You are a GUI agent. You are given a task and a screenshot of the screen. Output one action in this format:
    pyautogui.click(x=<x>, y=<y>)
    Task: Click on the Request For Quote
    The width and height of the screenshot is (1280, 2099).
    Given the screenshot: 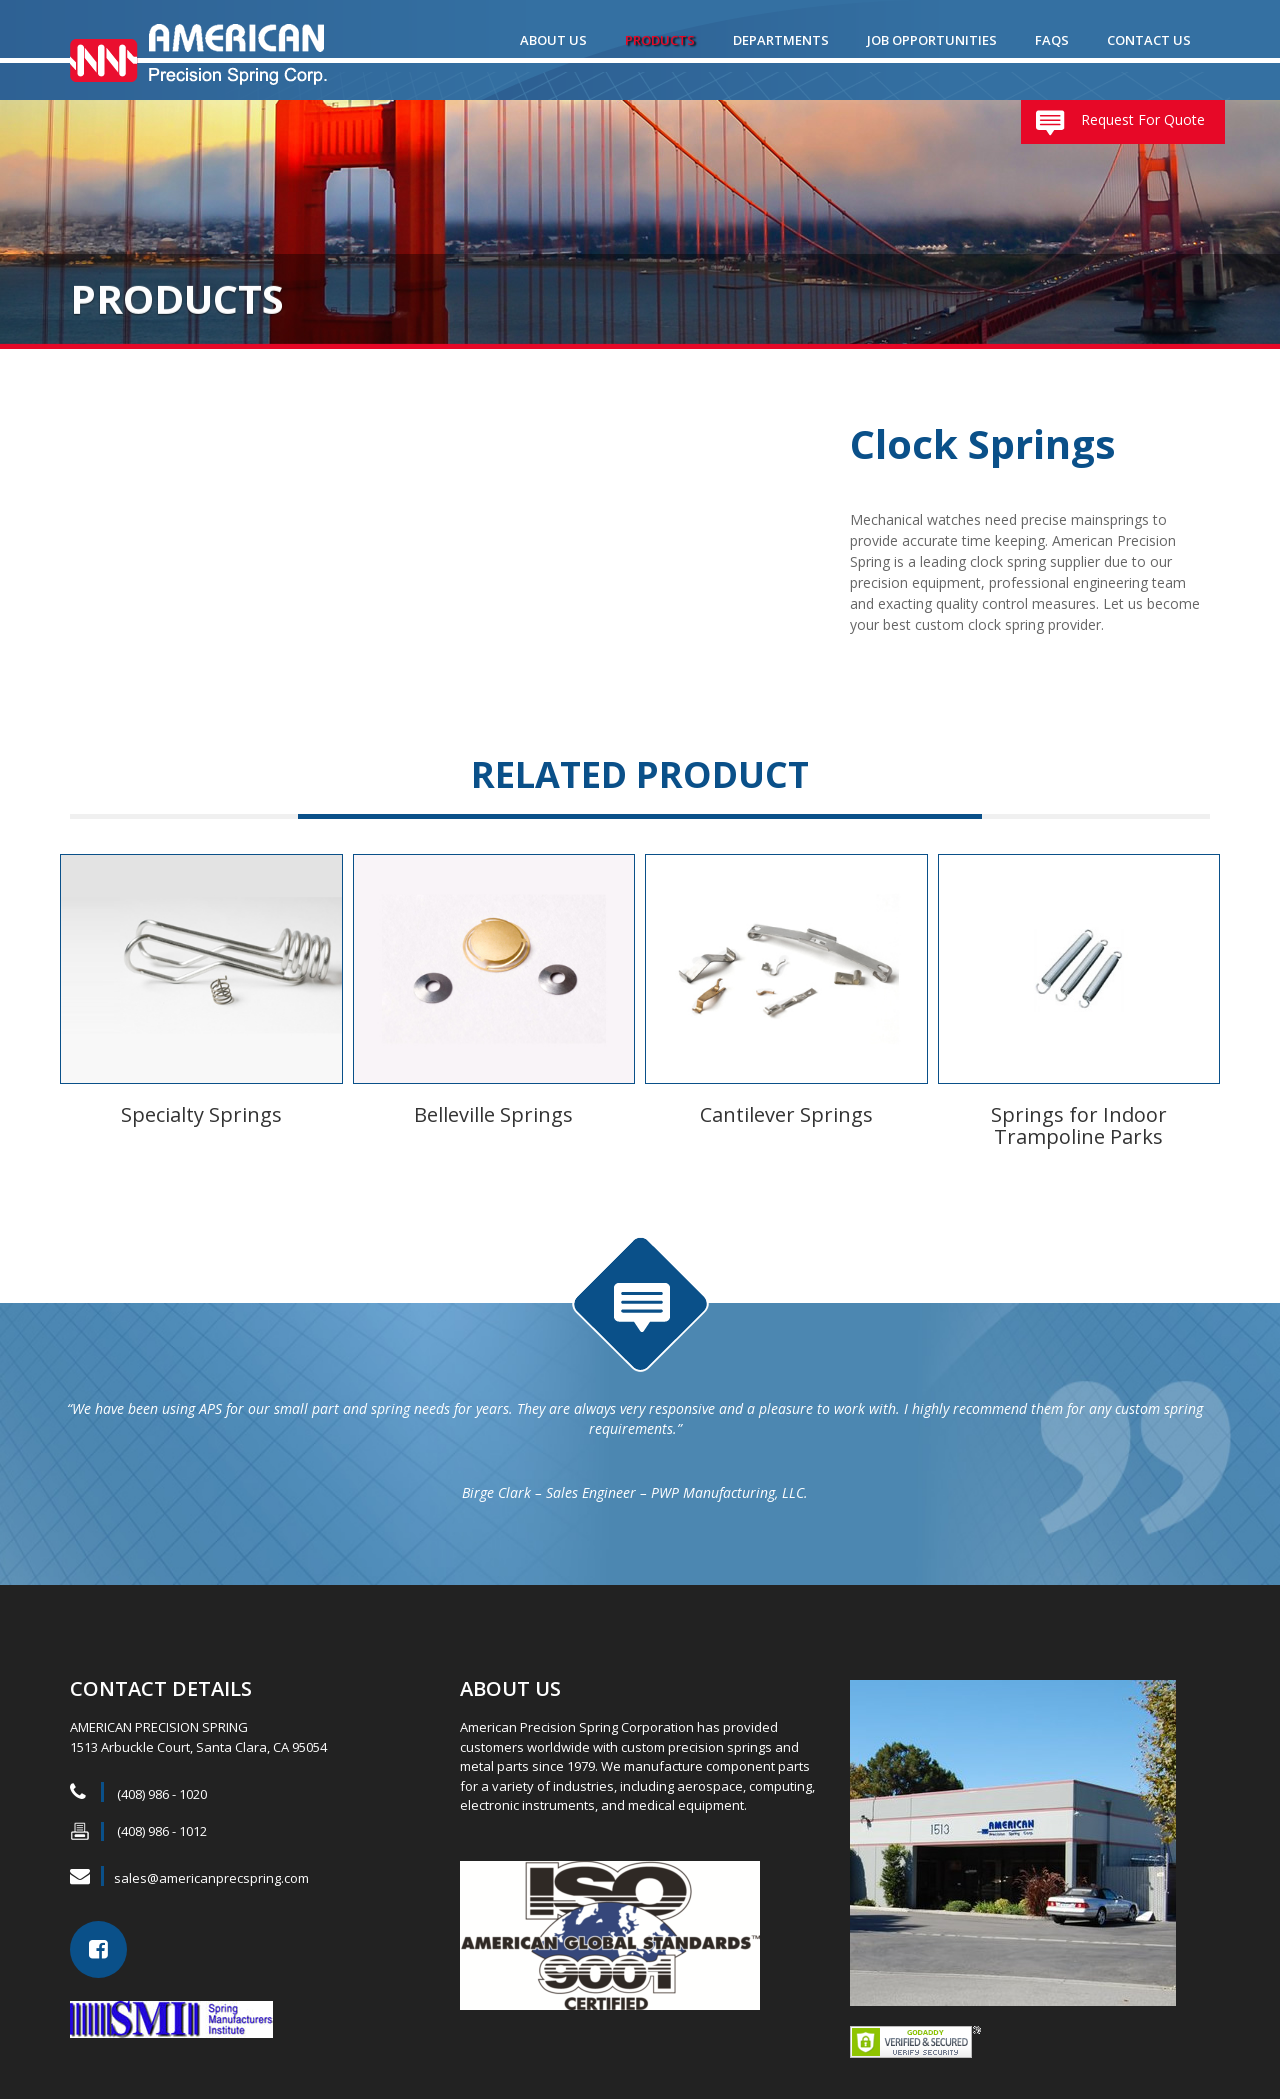 What is the action you would take?
    pyautogui.click(x=1143, y=119)
    